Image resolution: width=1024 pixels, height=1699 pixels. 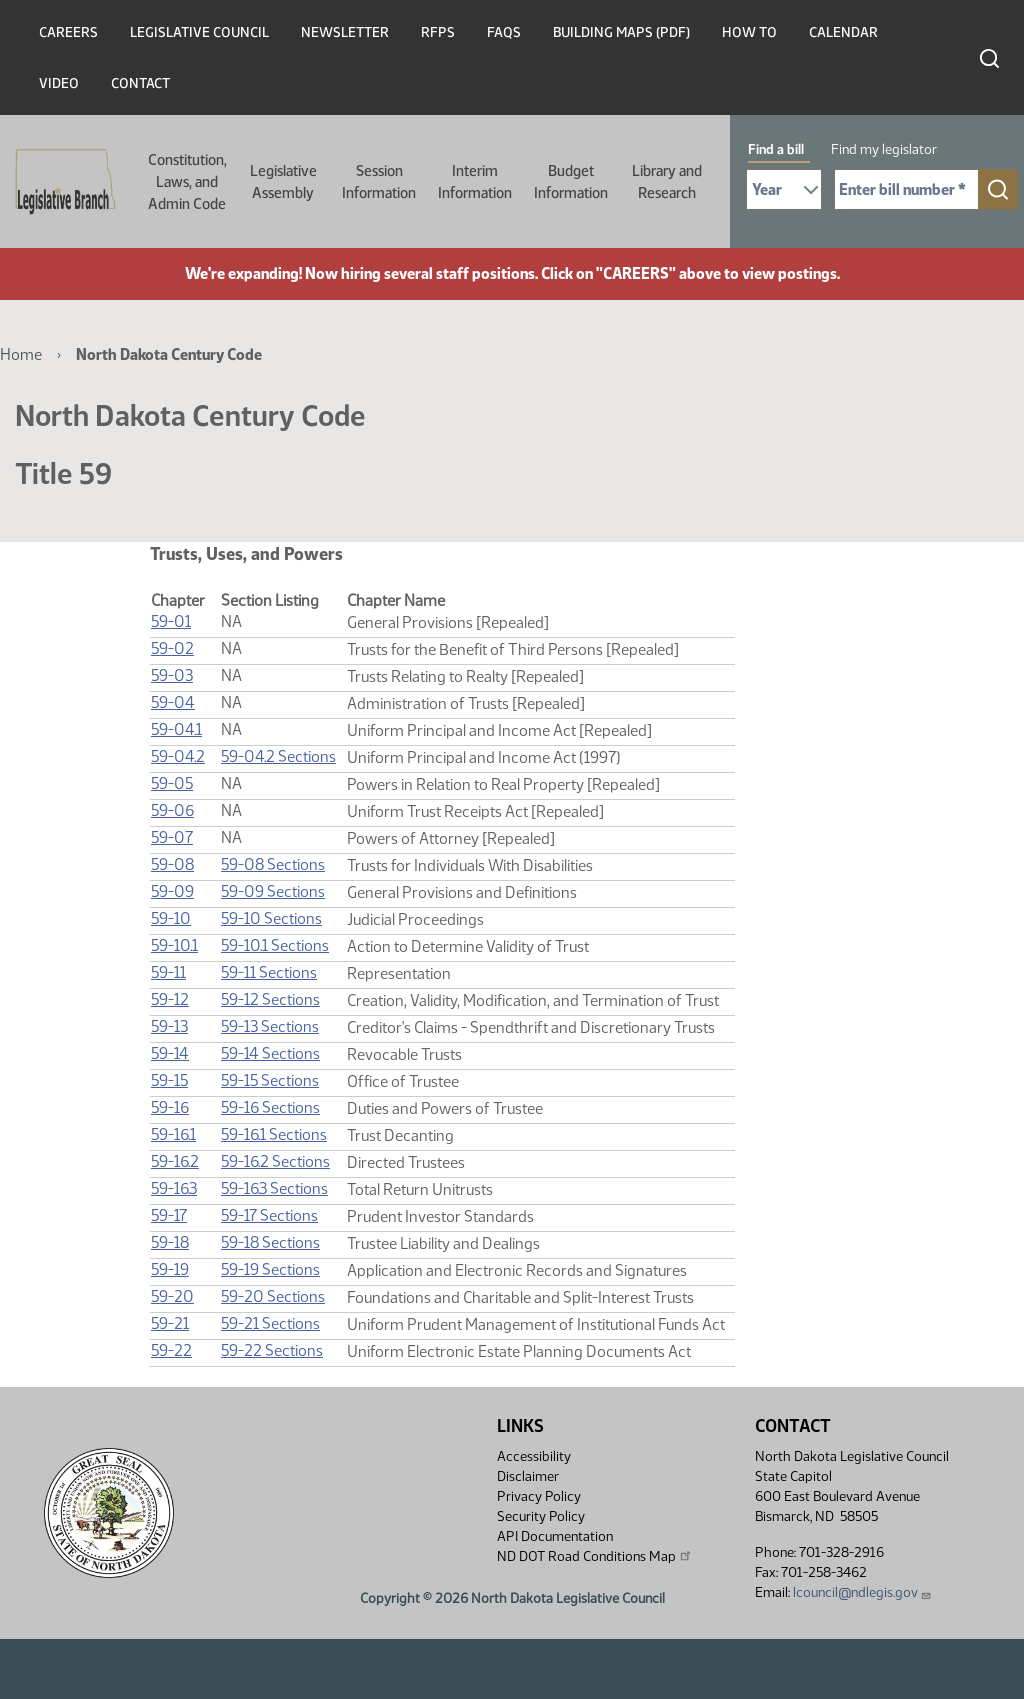 What do you see at coordinates (171, 621) in the screenshot?
I see `59-01` at bounding box center [171, 621].